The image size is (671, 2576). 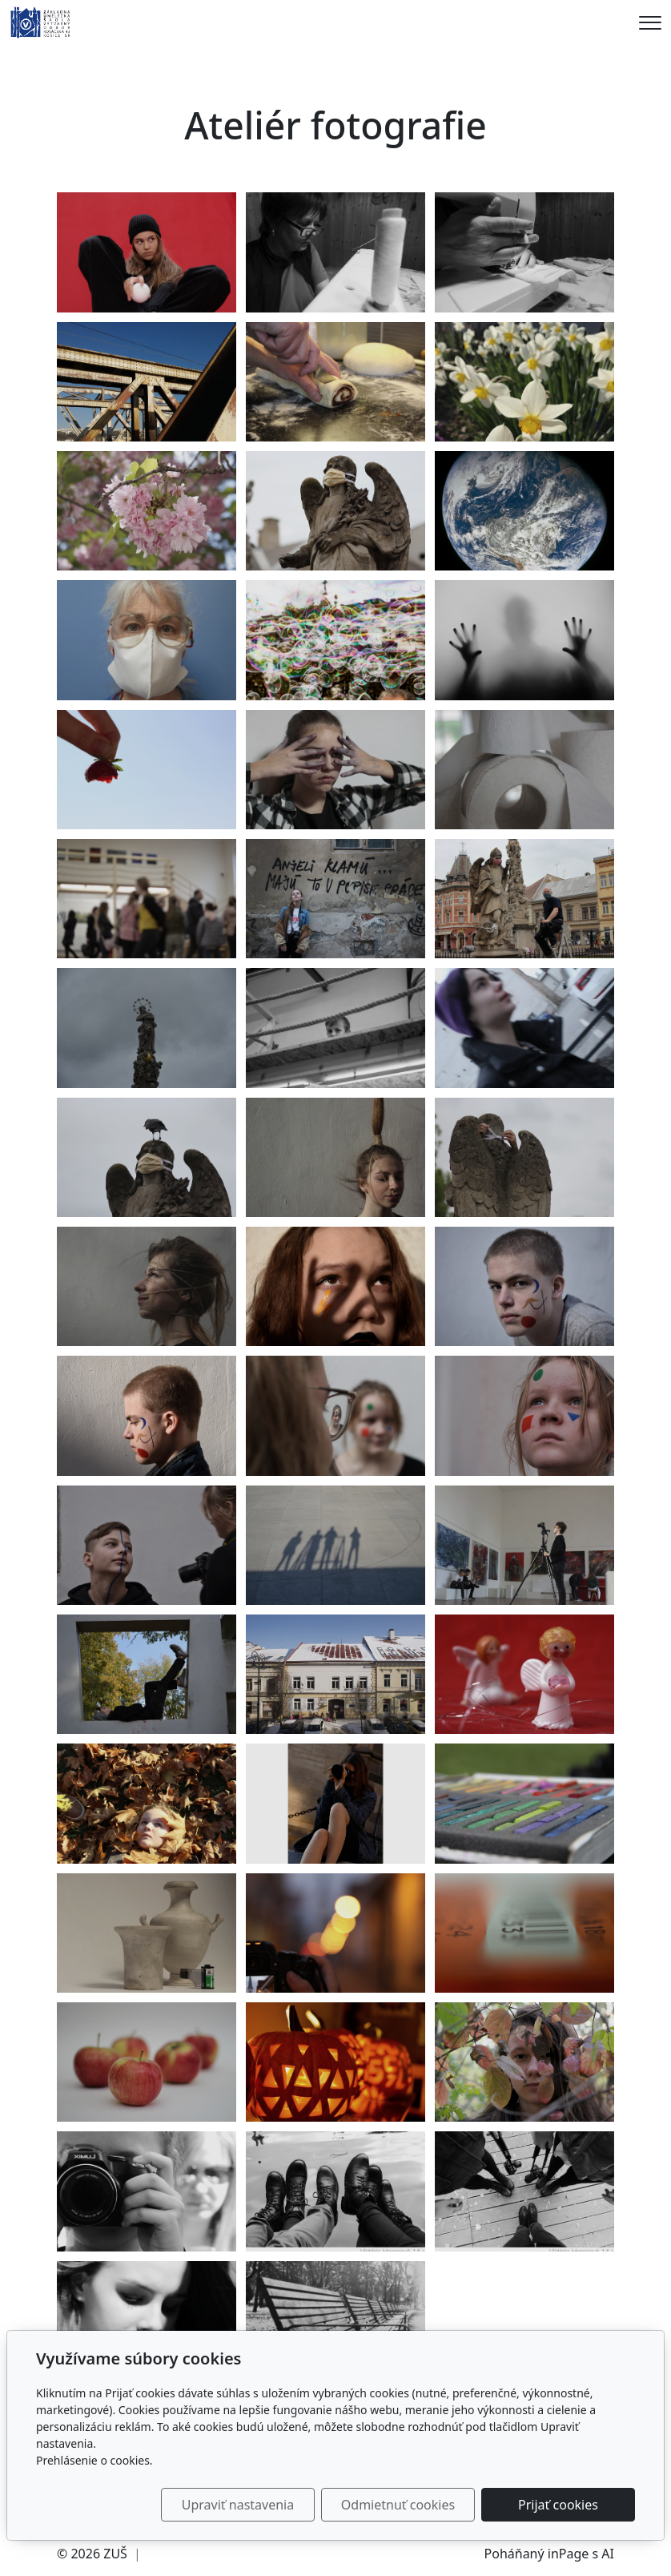 I want to click on Odmietnuť cookies, so click(x=398, y=2505).